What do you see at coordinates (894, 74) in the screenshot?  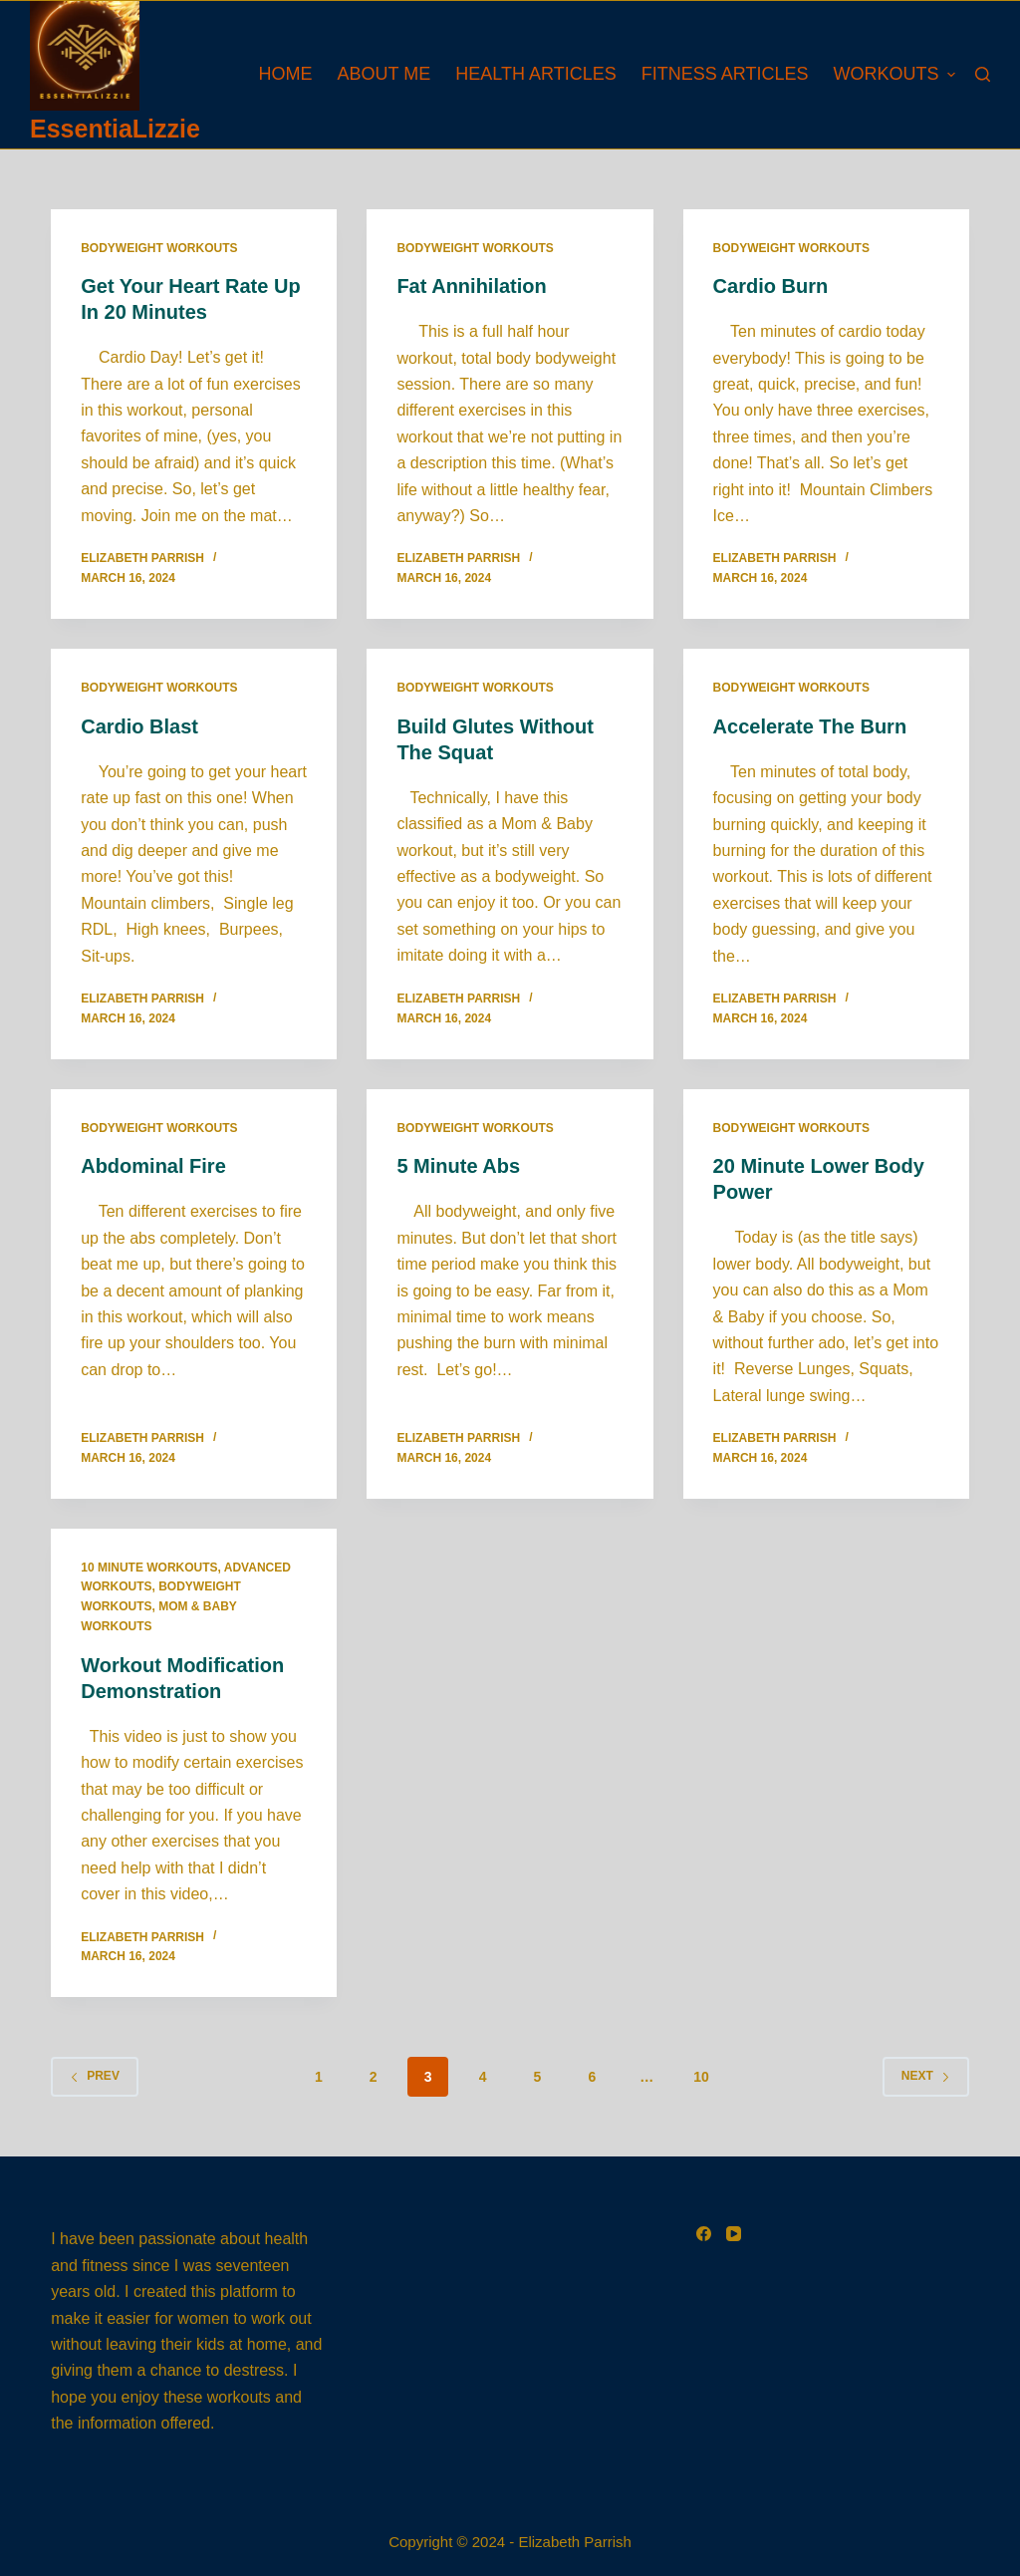 I see `Workouts [menuitem]` at bounding box center [894, 74].